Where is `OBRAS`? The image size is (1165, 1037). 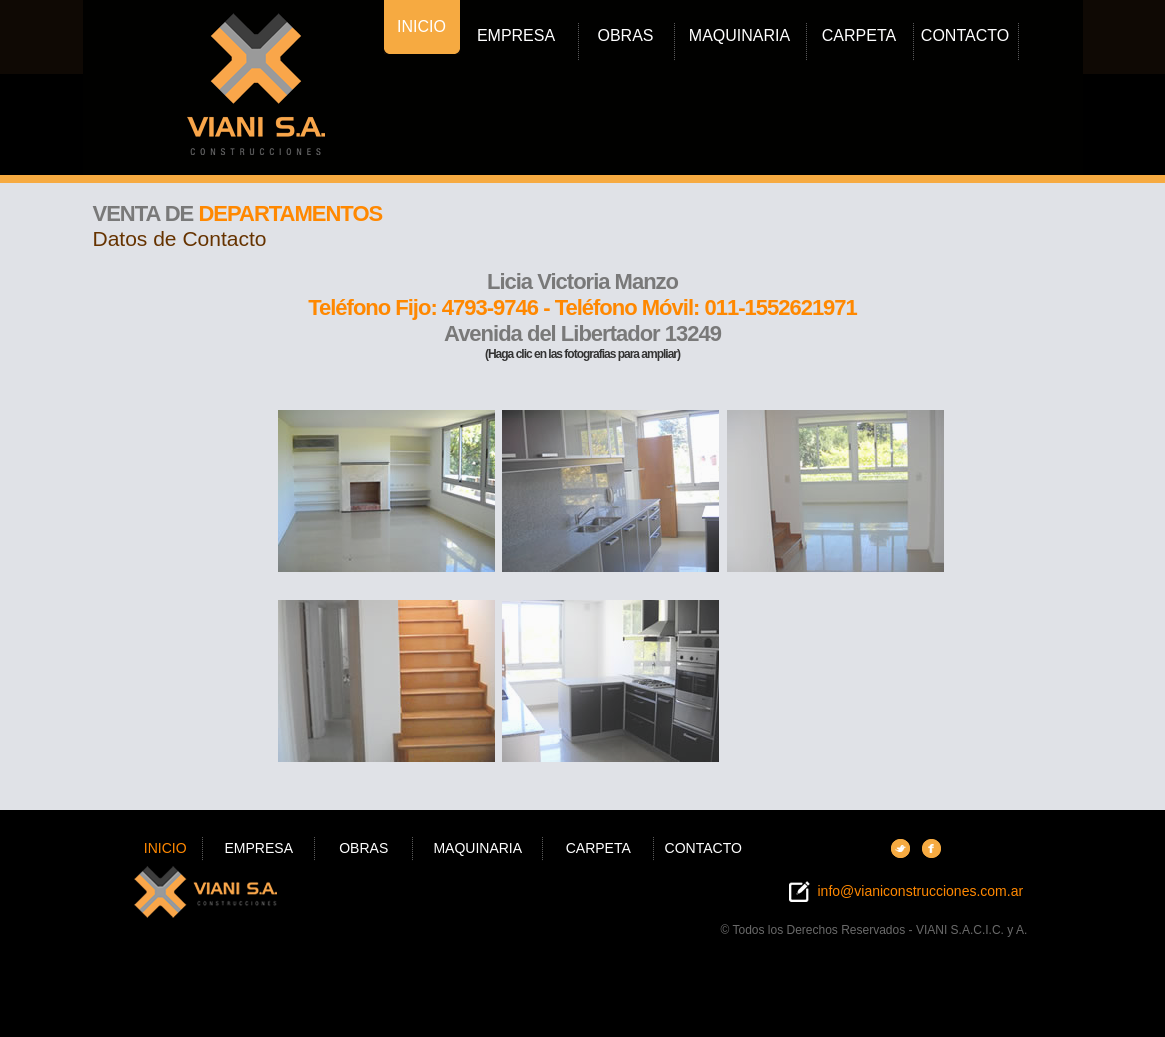
OBRAS is located at coordinates (625, 35).